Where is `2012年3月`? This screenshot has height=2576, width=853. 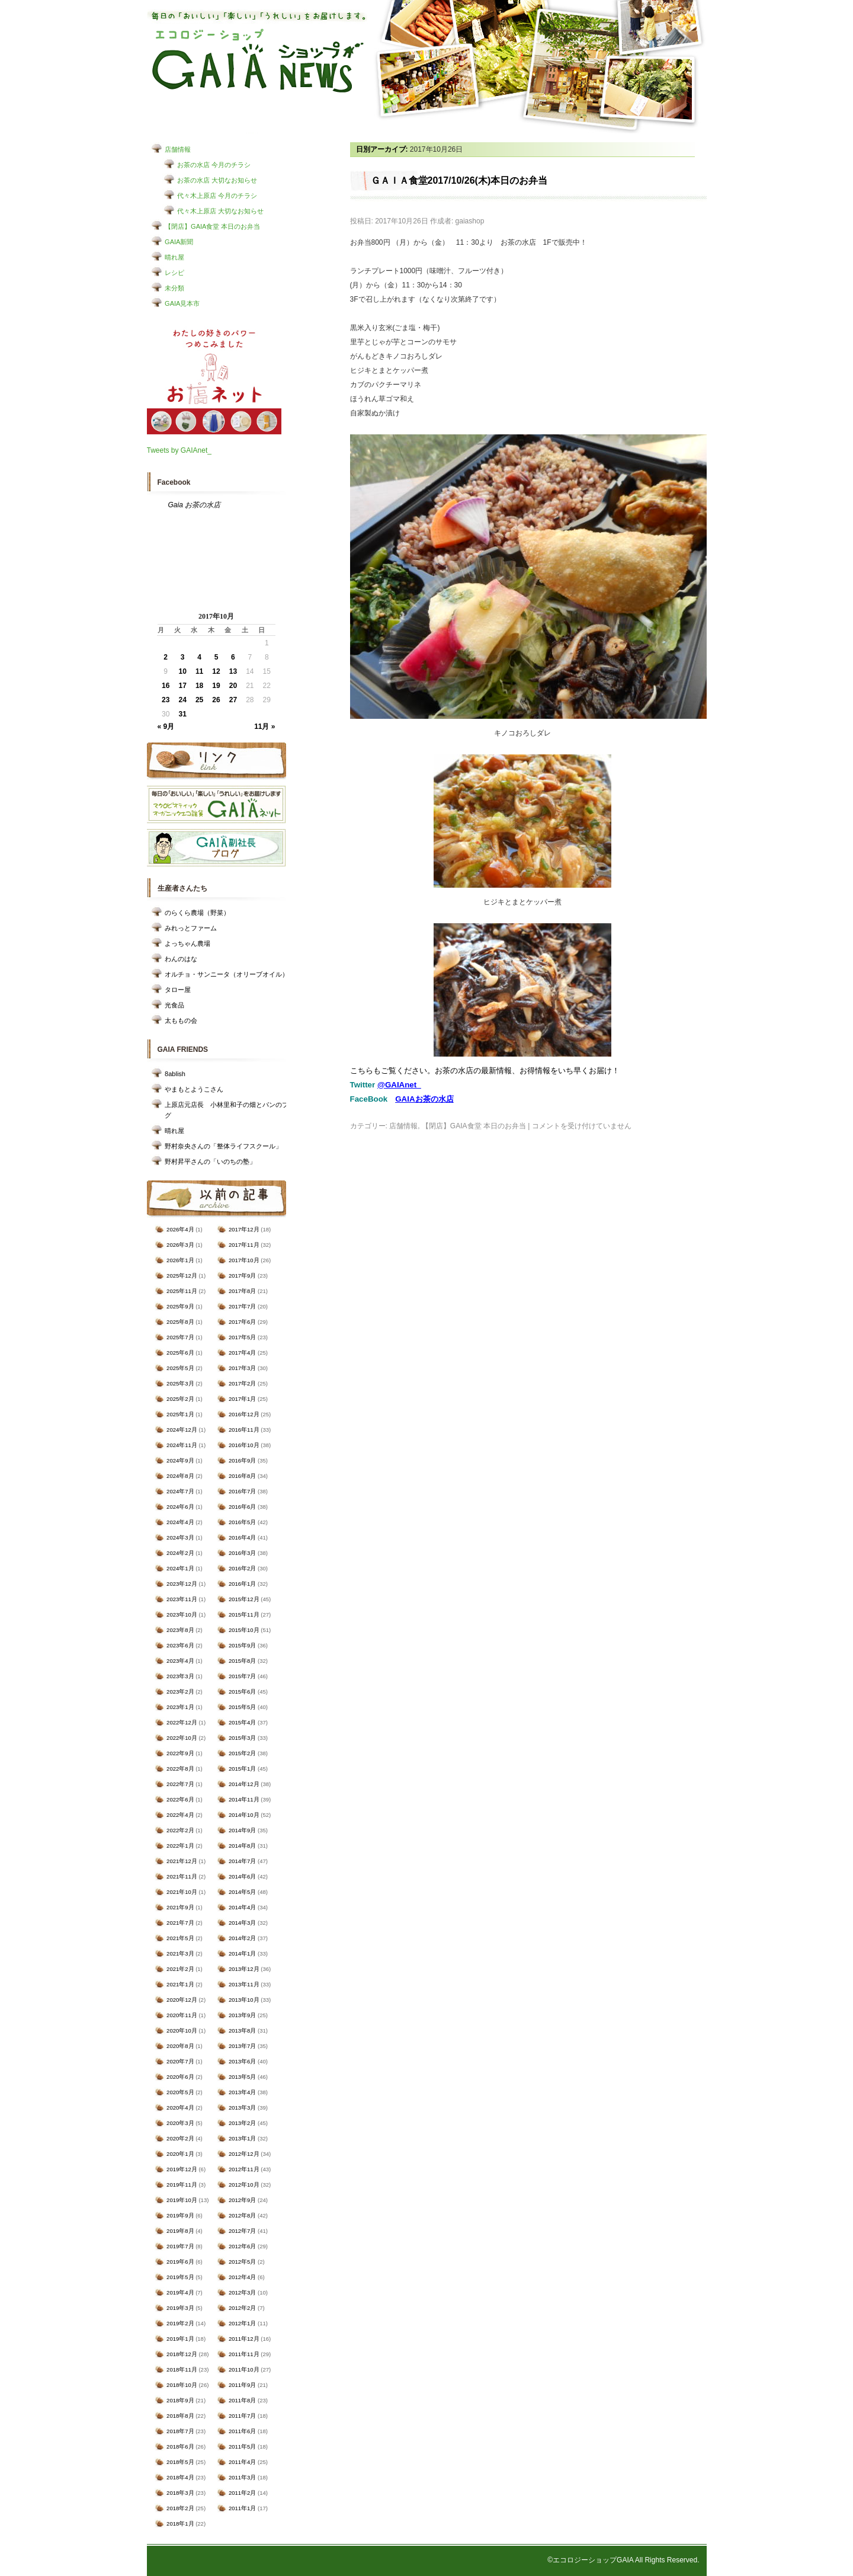 2012年3月 is located at coordinates (242, 2292).